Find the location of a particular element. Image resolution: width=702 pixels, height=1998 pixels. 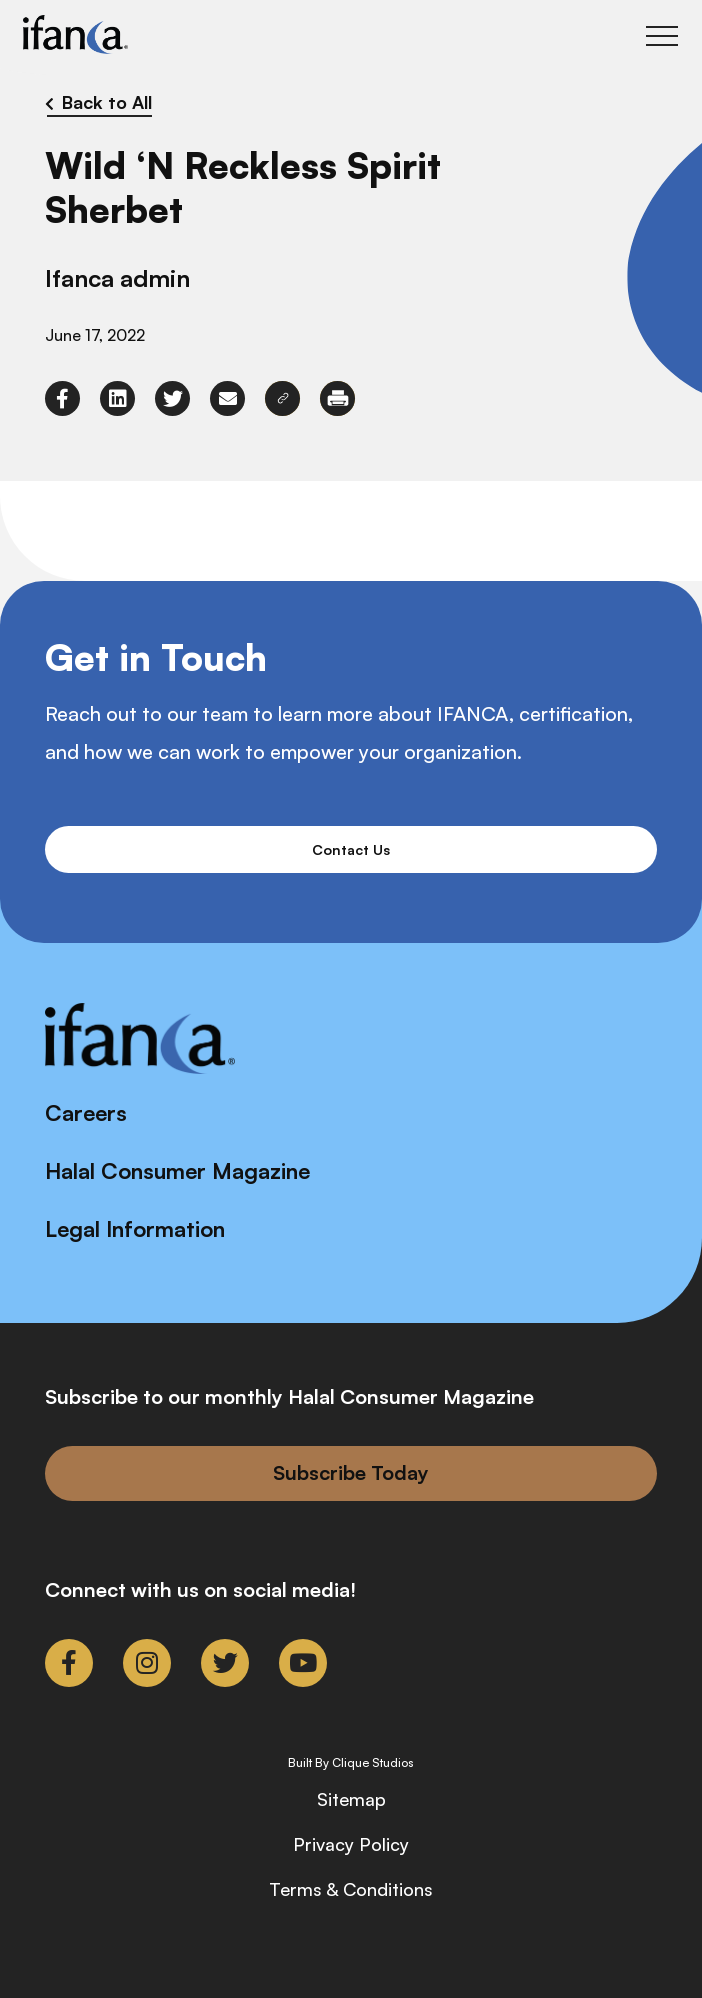

[link to twitter] is located at coordinates (172, 398).